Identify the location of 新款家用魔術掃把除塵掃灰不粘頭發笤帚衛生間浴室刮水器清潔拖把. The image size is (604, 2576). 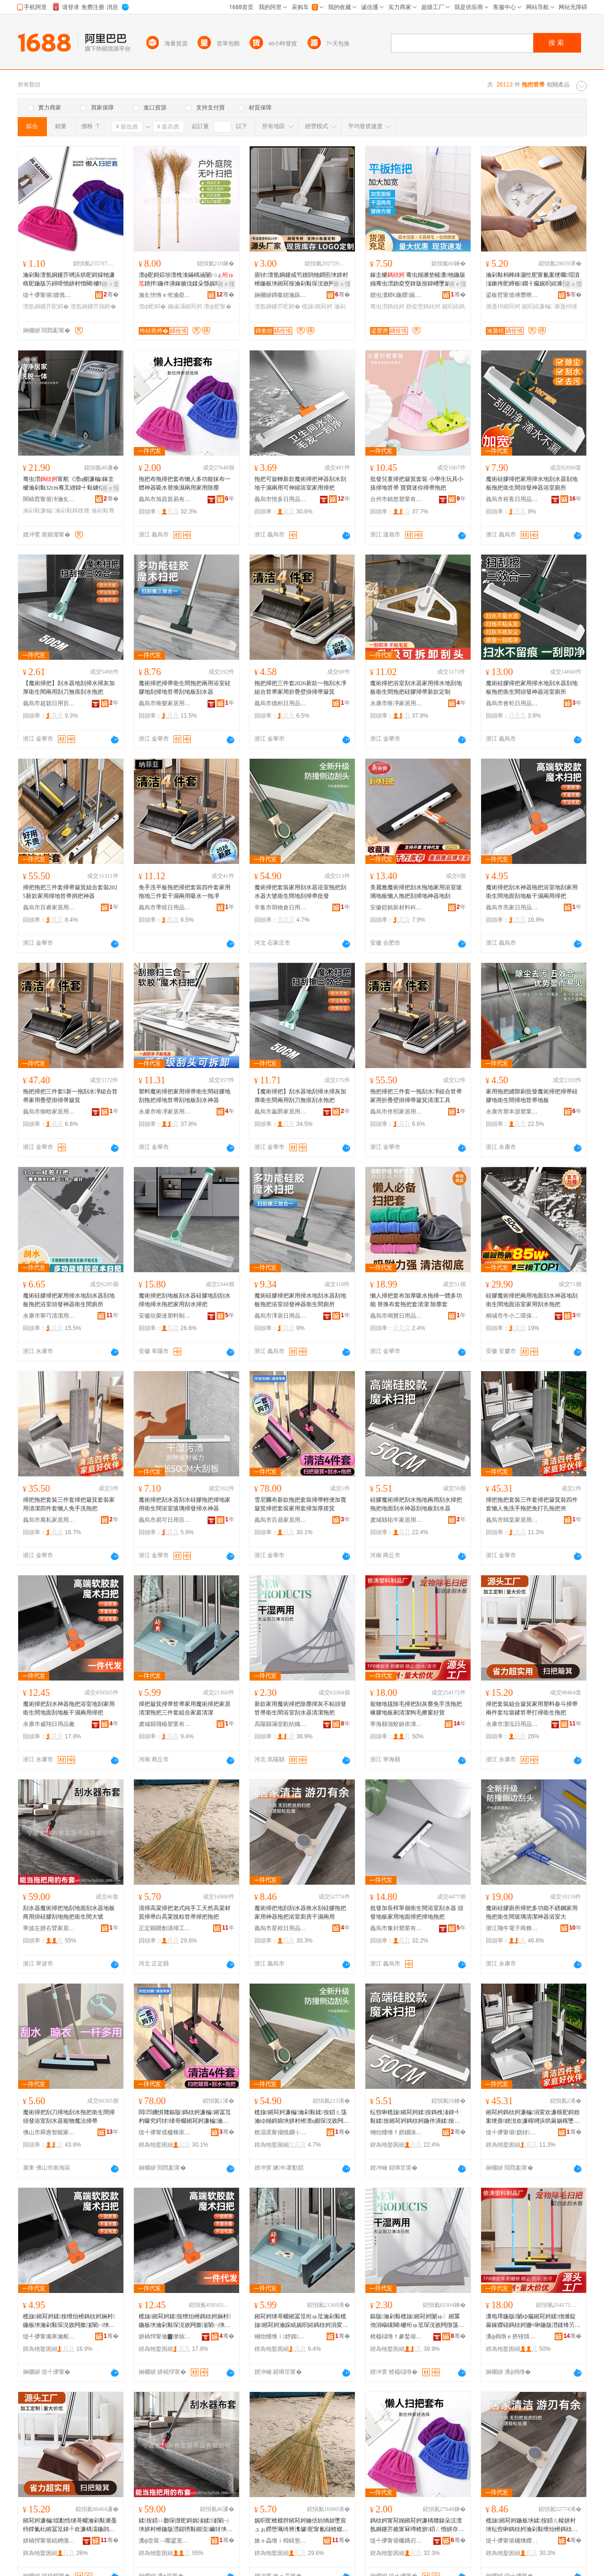
(300, 1708).